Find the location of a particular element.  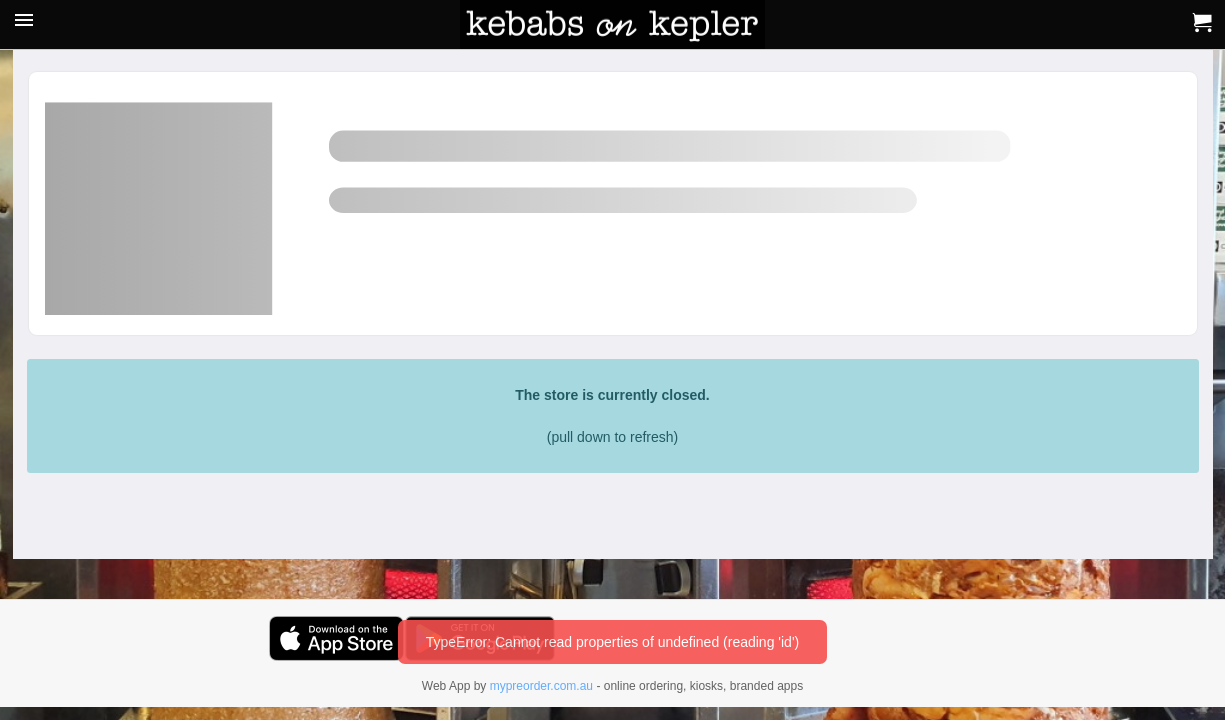

mypreorder.com.au is located at coordinates (541, 686).